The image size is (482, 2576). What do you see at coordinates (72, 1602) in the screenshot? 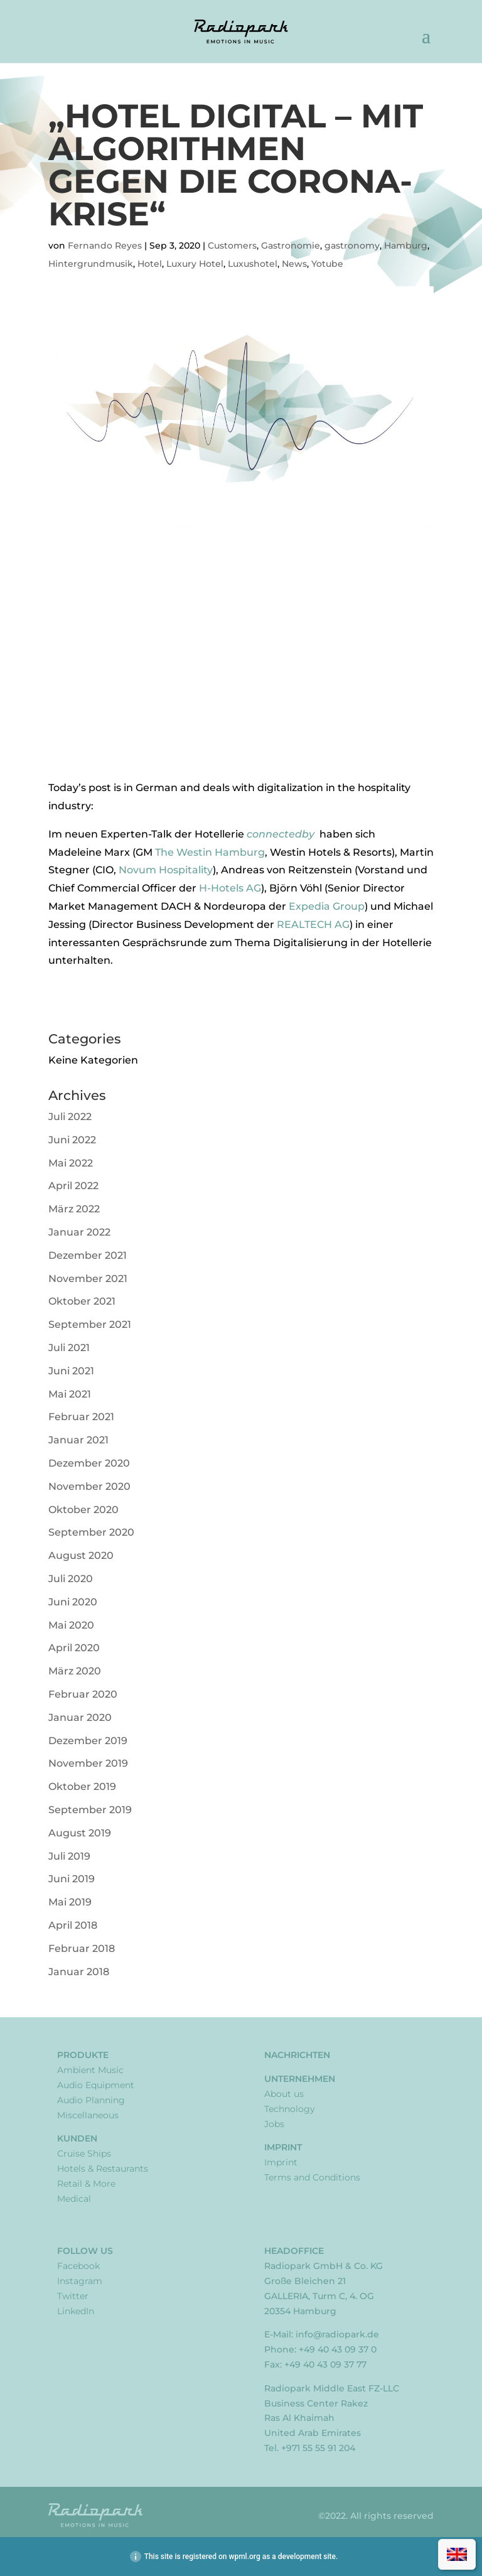
I see `Juni 2020` at bounding box center [72, 1602].